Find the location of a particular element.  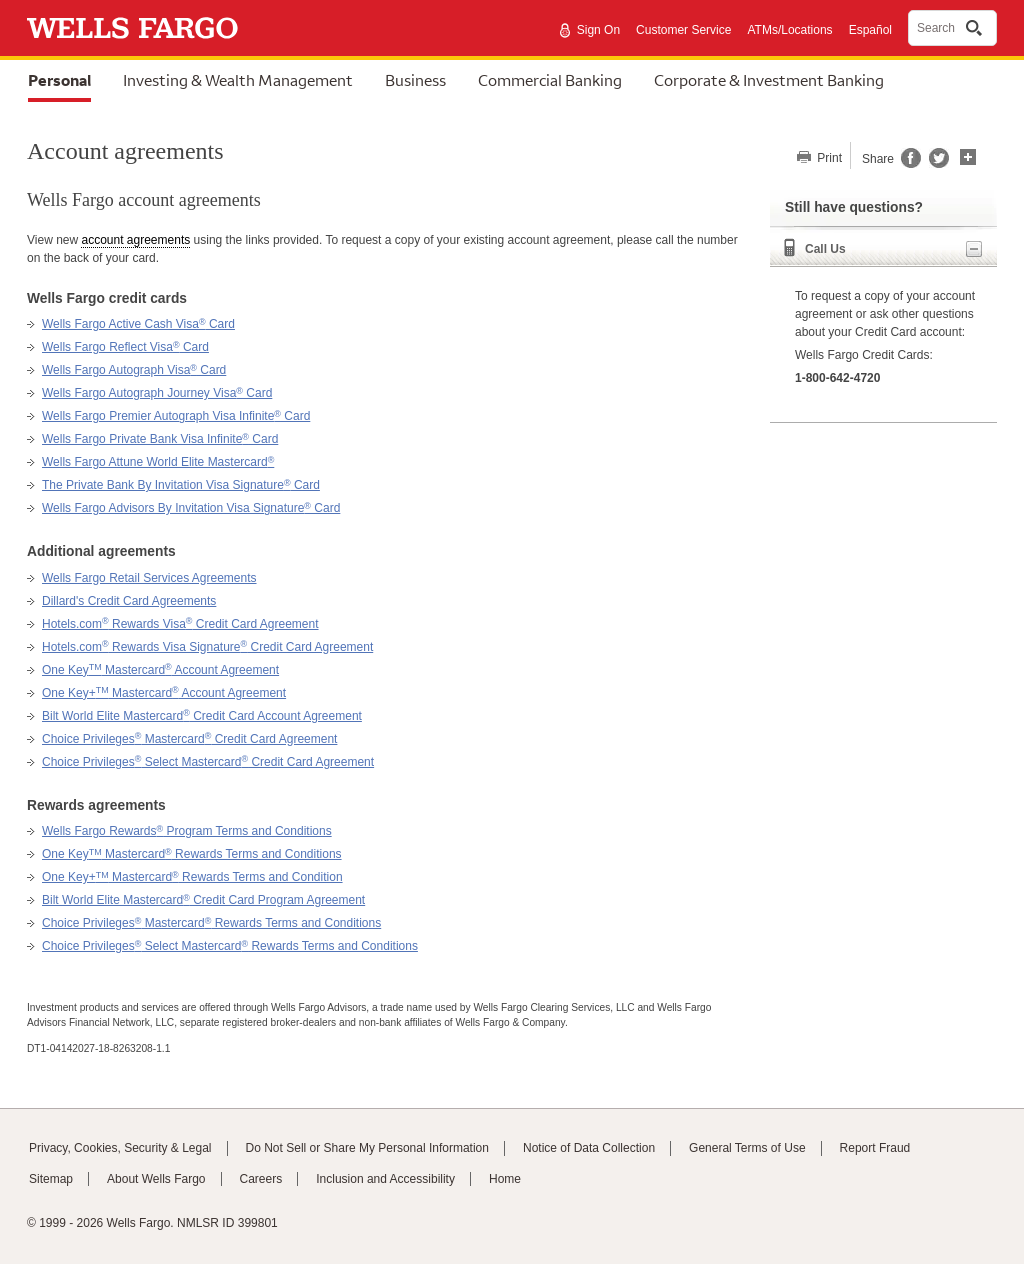

Wells Fargo Autograph Journey Visa Card is located at coordinates (157, 393).